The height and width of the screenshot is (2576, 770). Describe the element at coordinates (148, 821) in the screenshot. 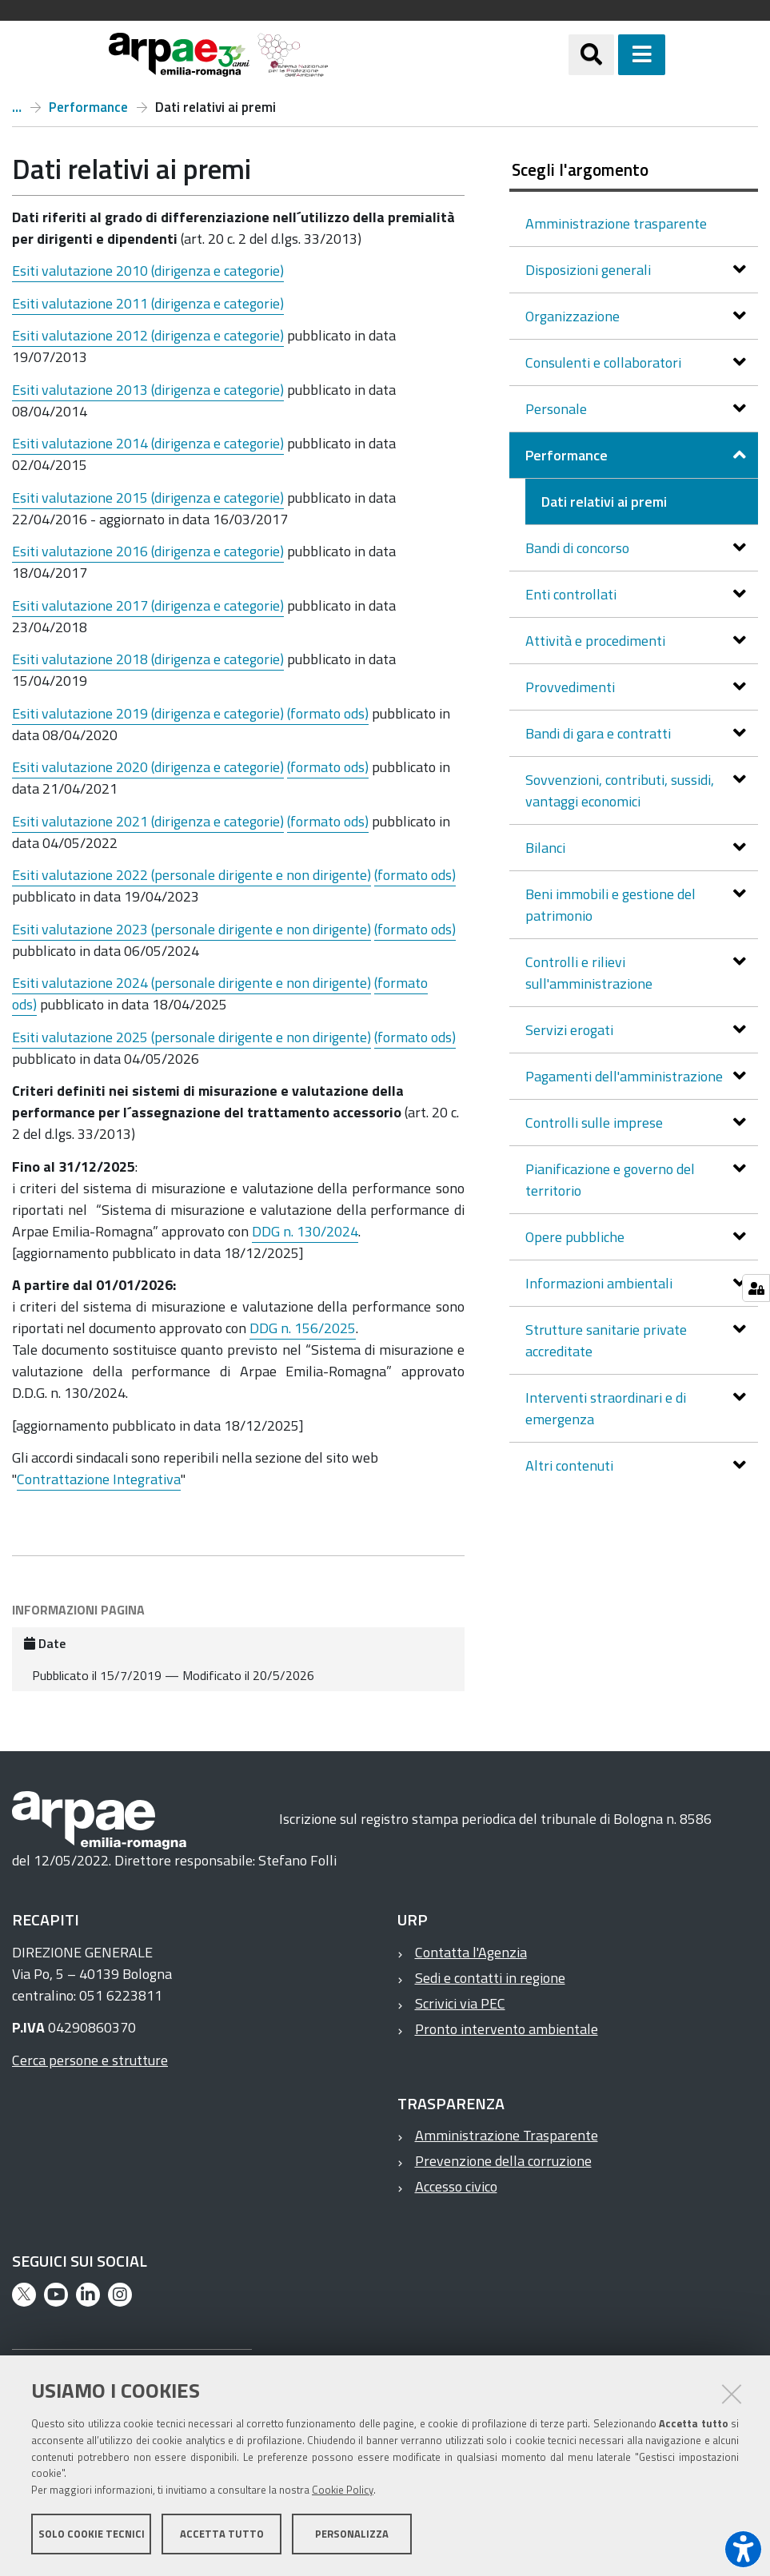

I see `Esiti valutazione 2021 (dirigenza e categorie)` at that location.